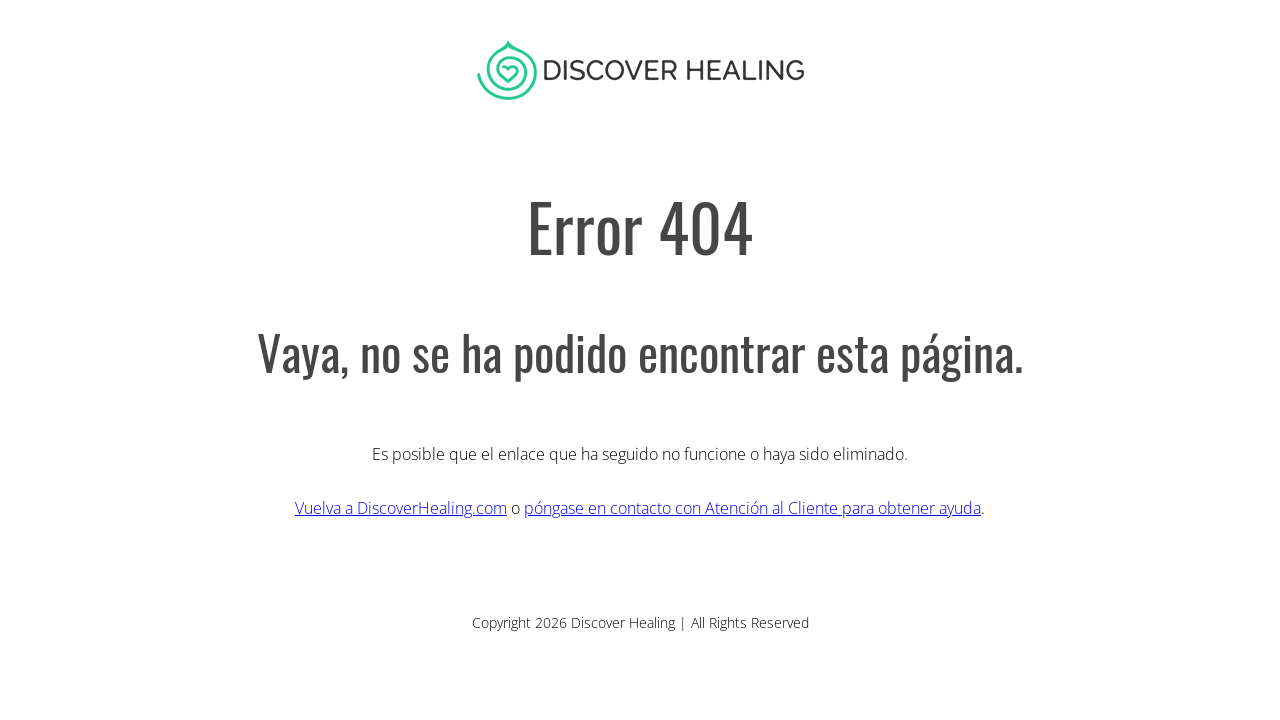 This screenshot has width=1280, height=720. Describe the element at coordinates (752, 508) in the screenshot. I see `póngase en contacto con Atención al Cliente para obtener ayuda` at that location.